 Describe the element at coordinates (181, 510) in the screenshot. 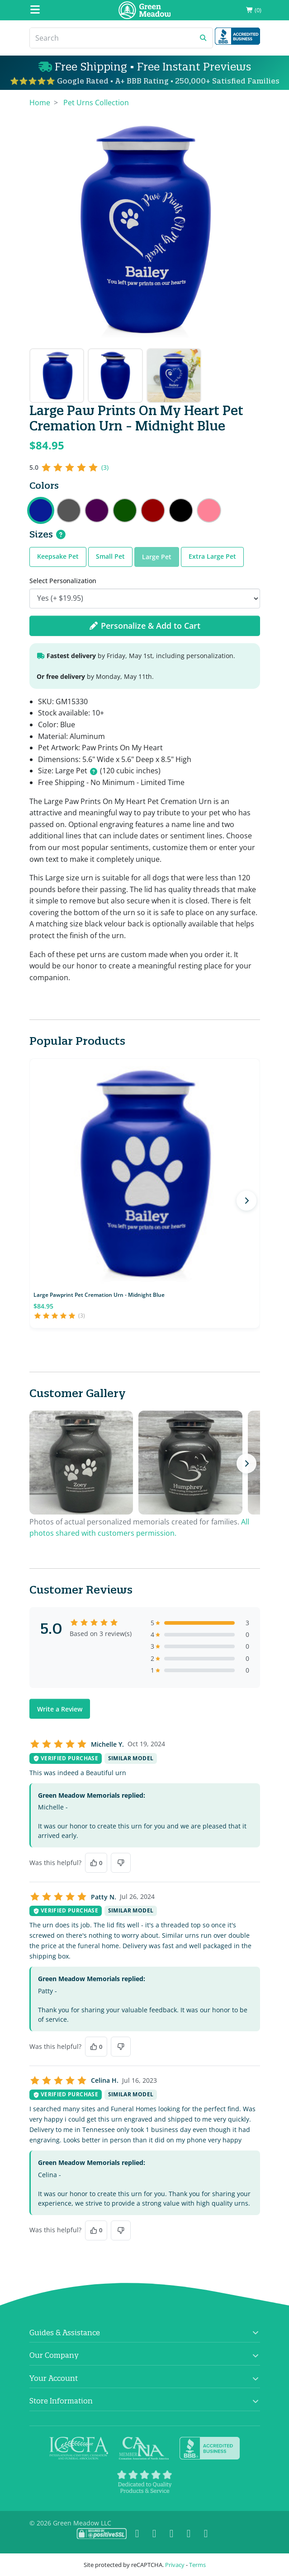

I see `Large Paw Prints On My Heart Pet Cremation Urn - Jet Black` at that location.